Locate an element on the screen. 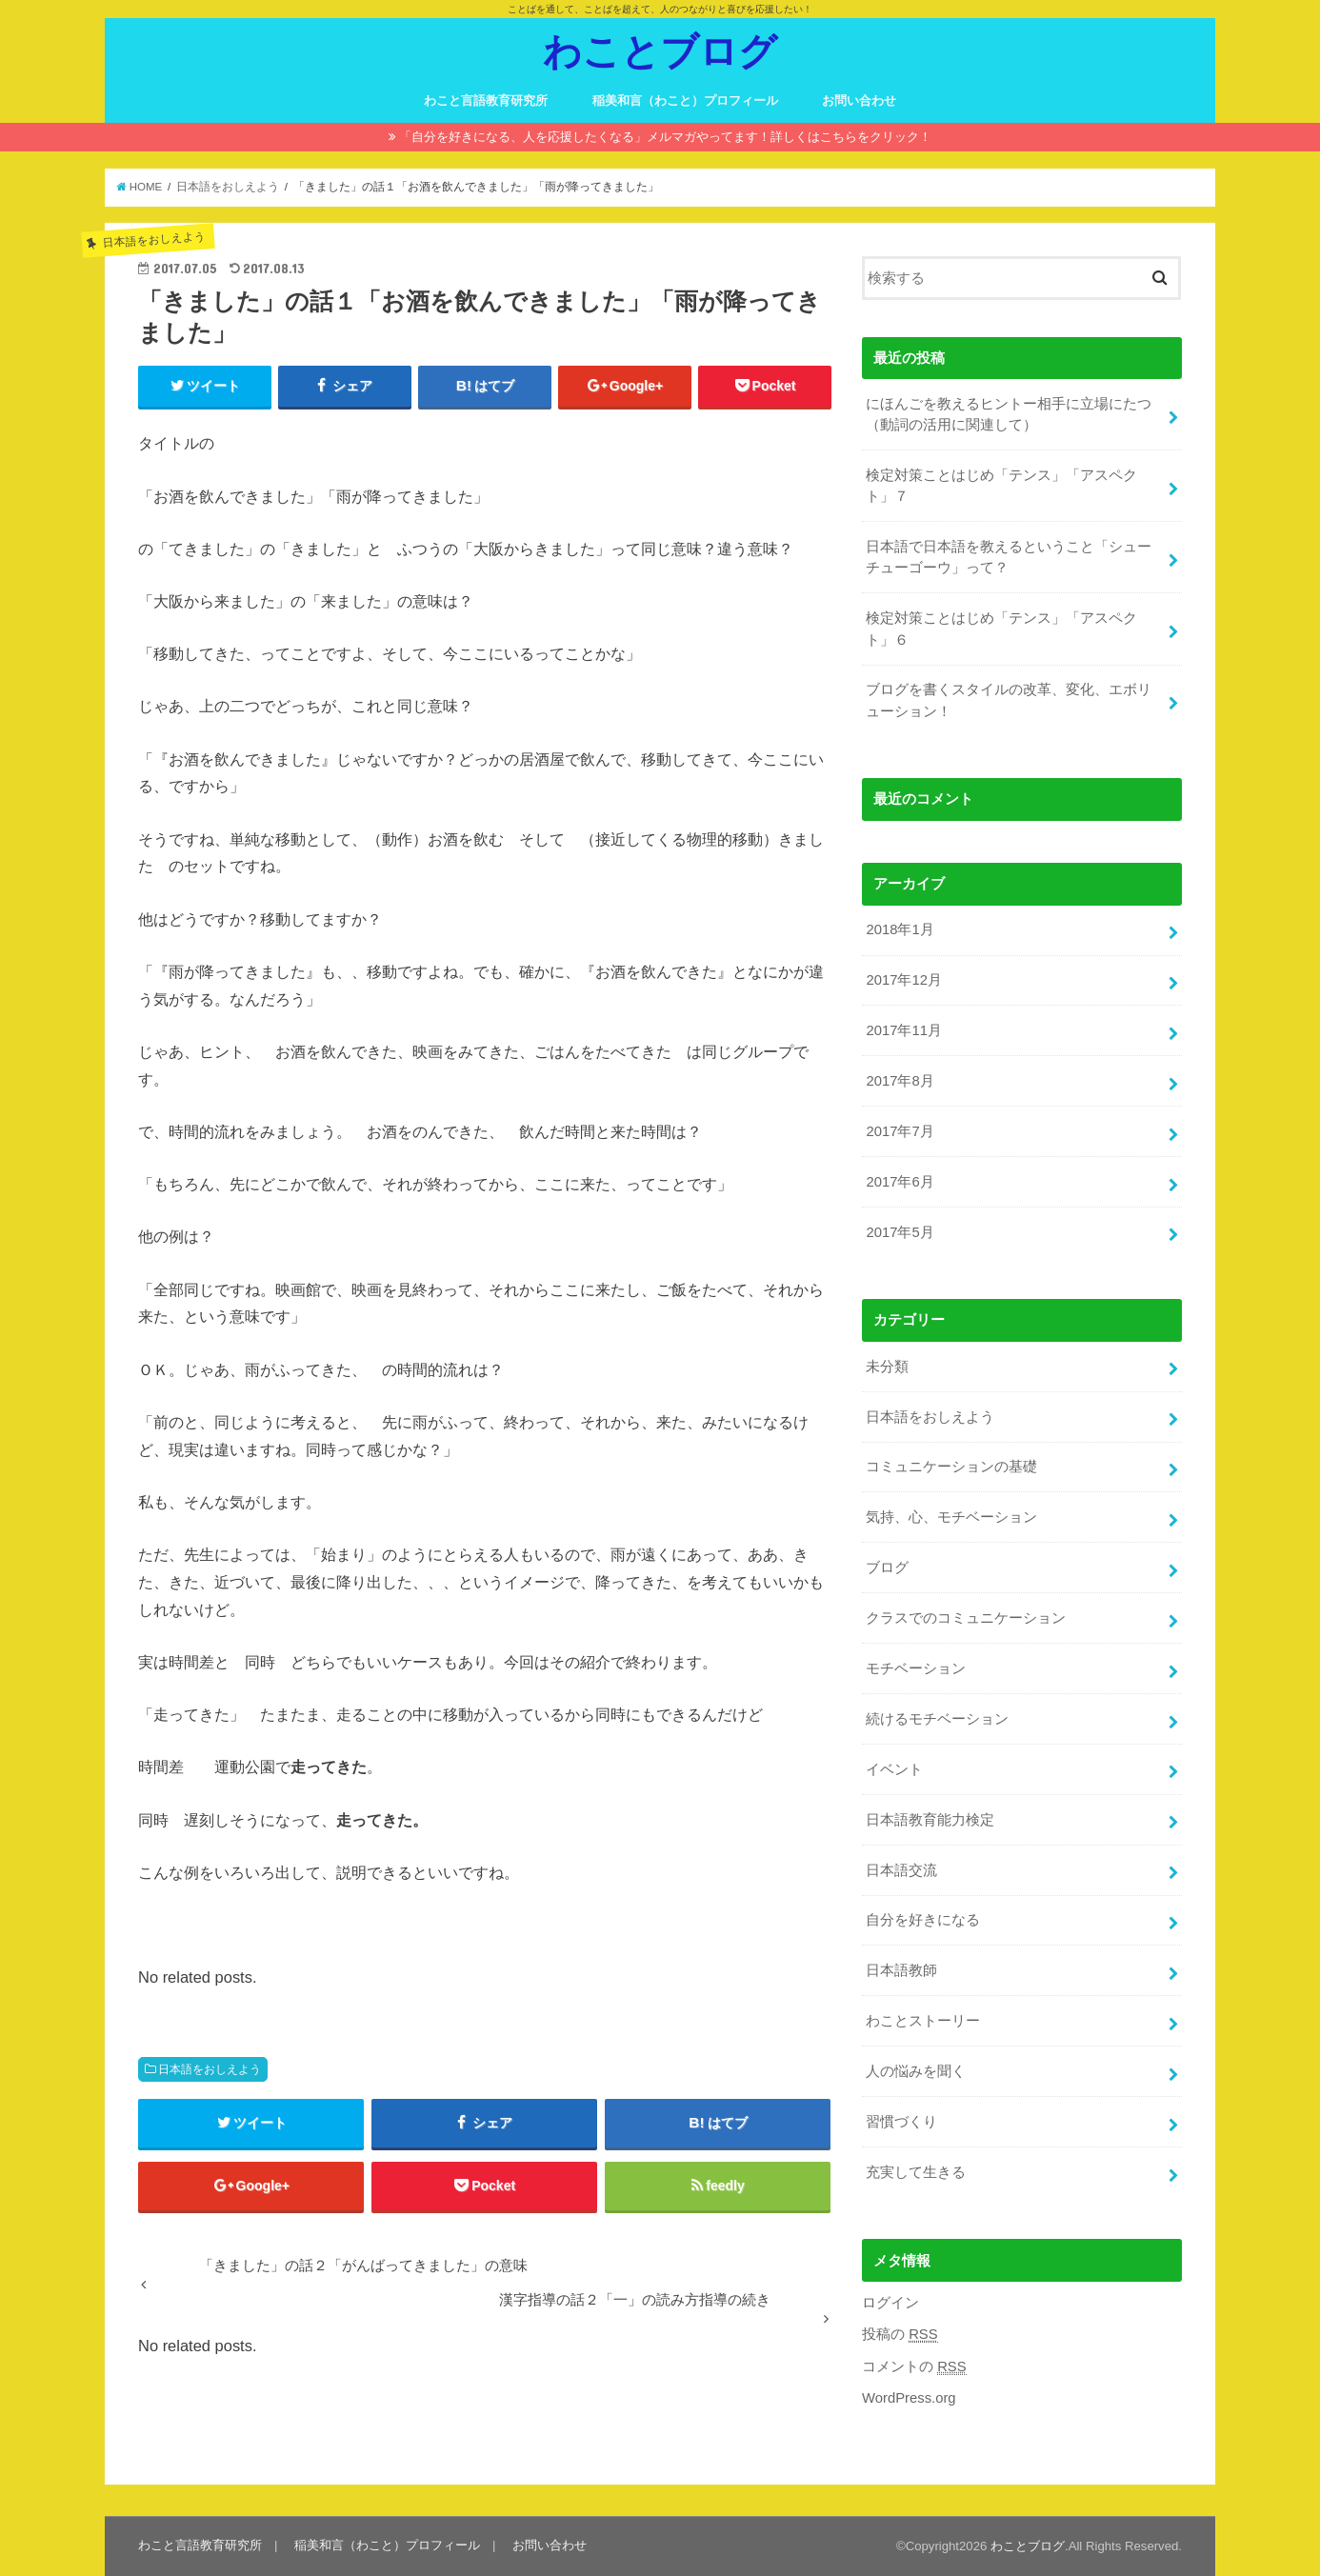 Image resolution: width=1320 pixels, height=2576 pixels. 未分類 is located at coordinates (887, 1366).